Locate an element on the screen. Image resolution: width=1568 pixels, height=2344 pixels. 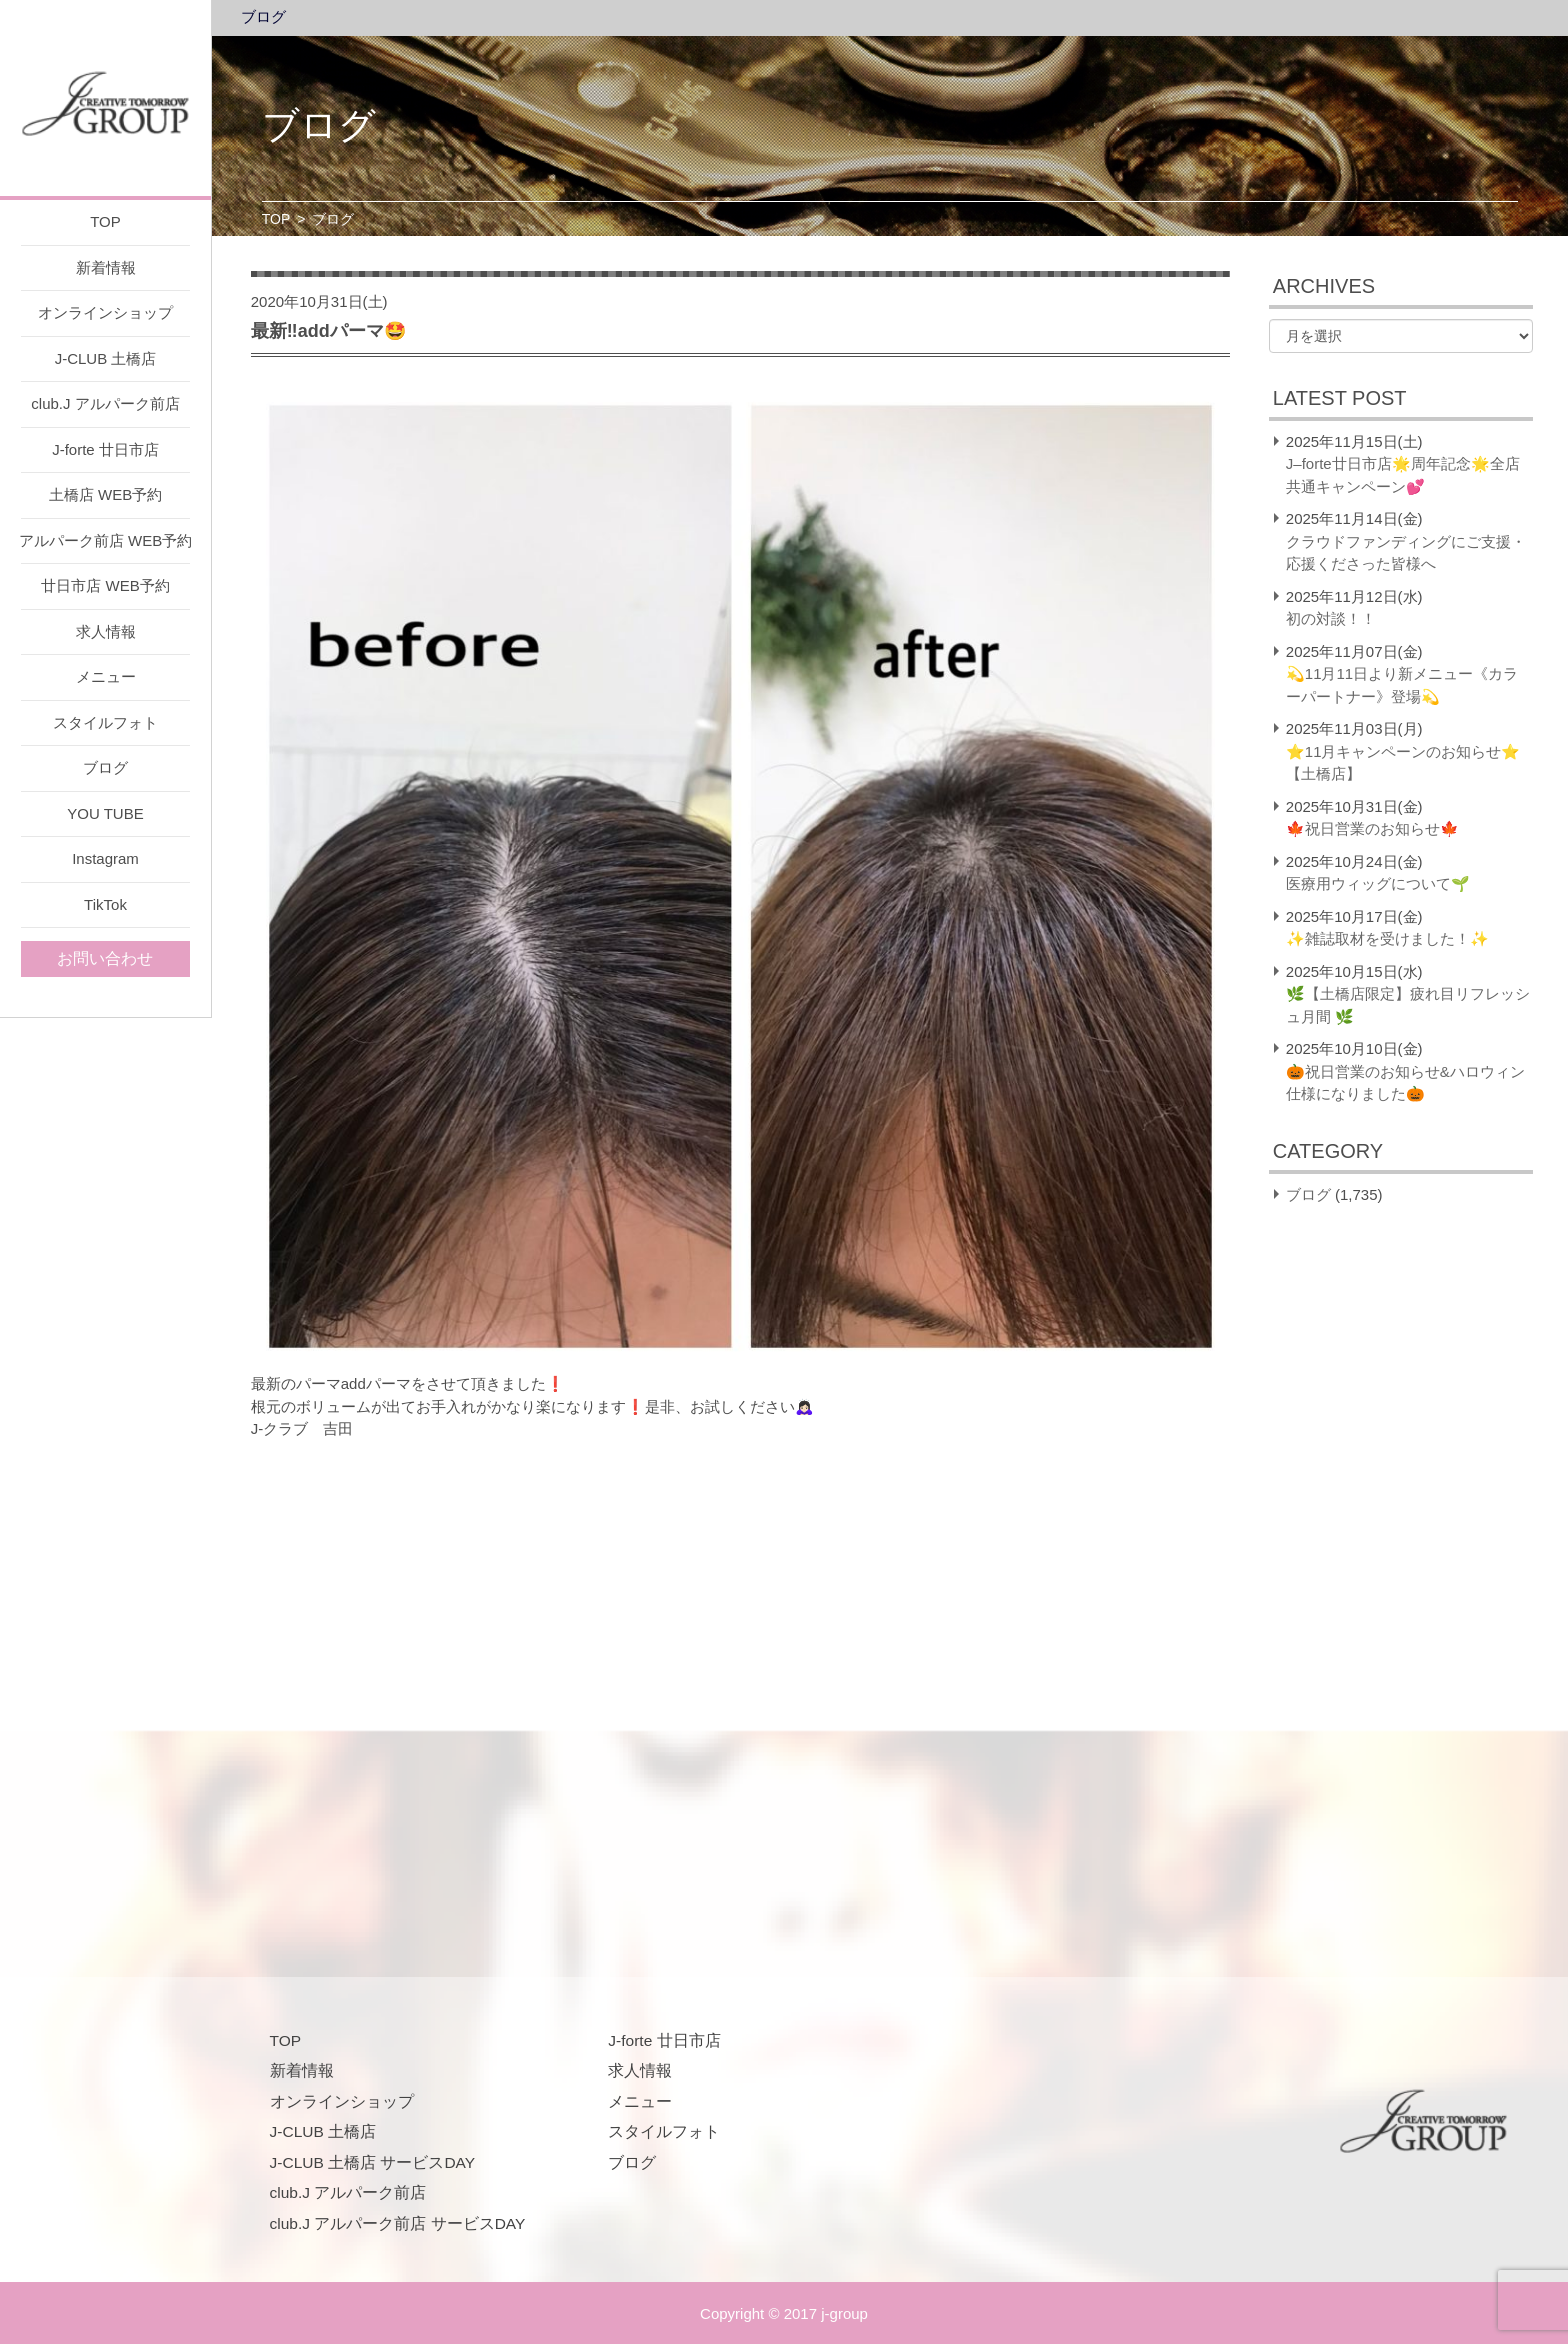
廿日市店 WEB予約 is located at coordinates (105, 585).